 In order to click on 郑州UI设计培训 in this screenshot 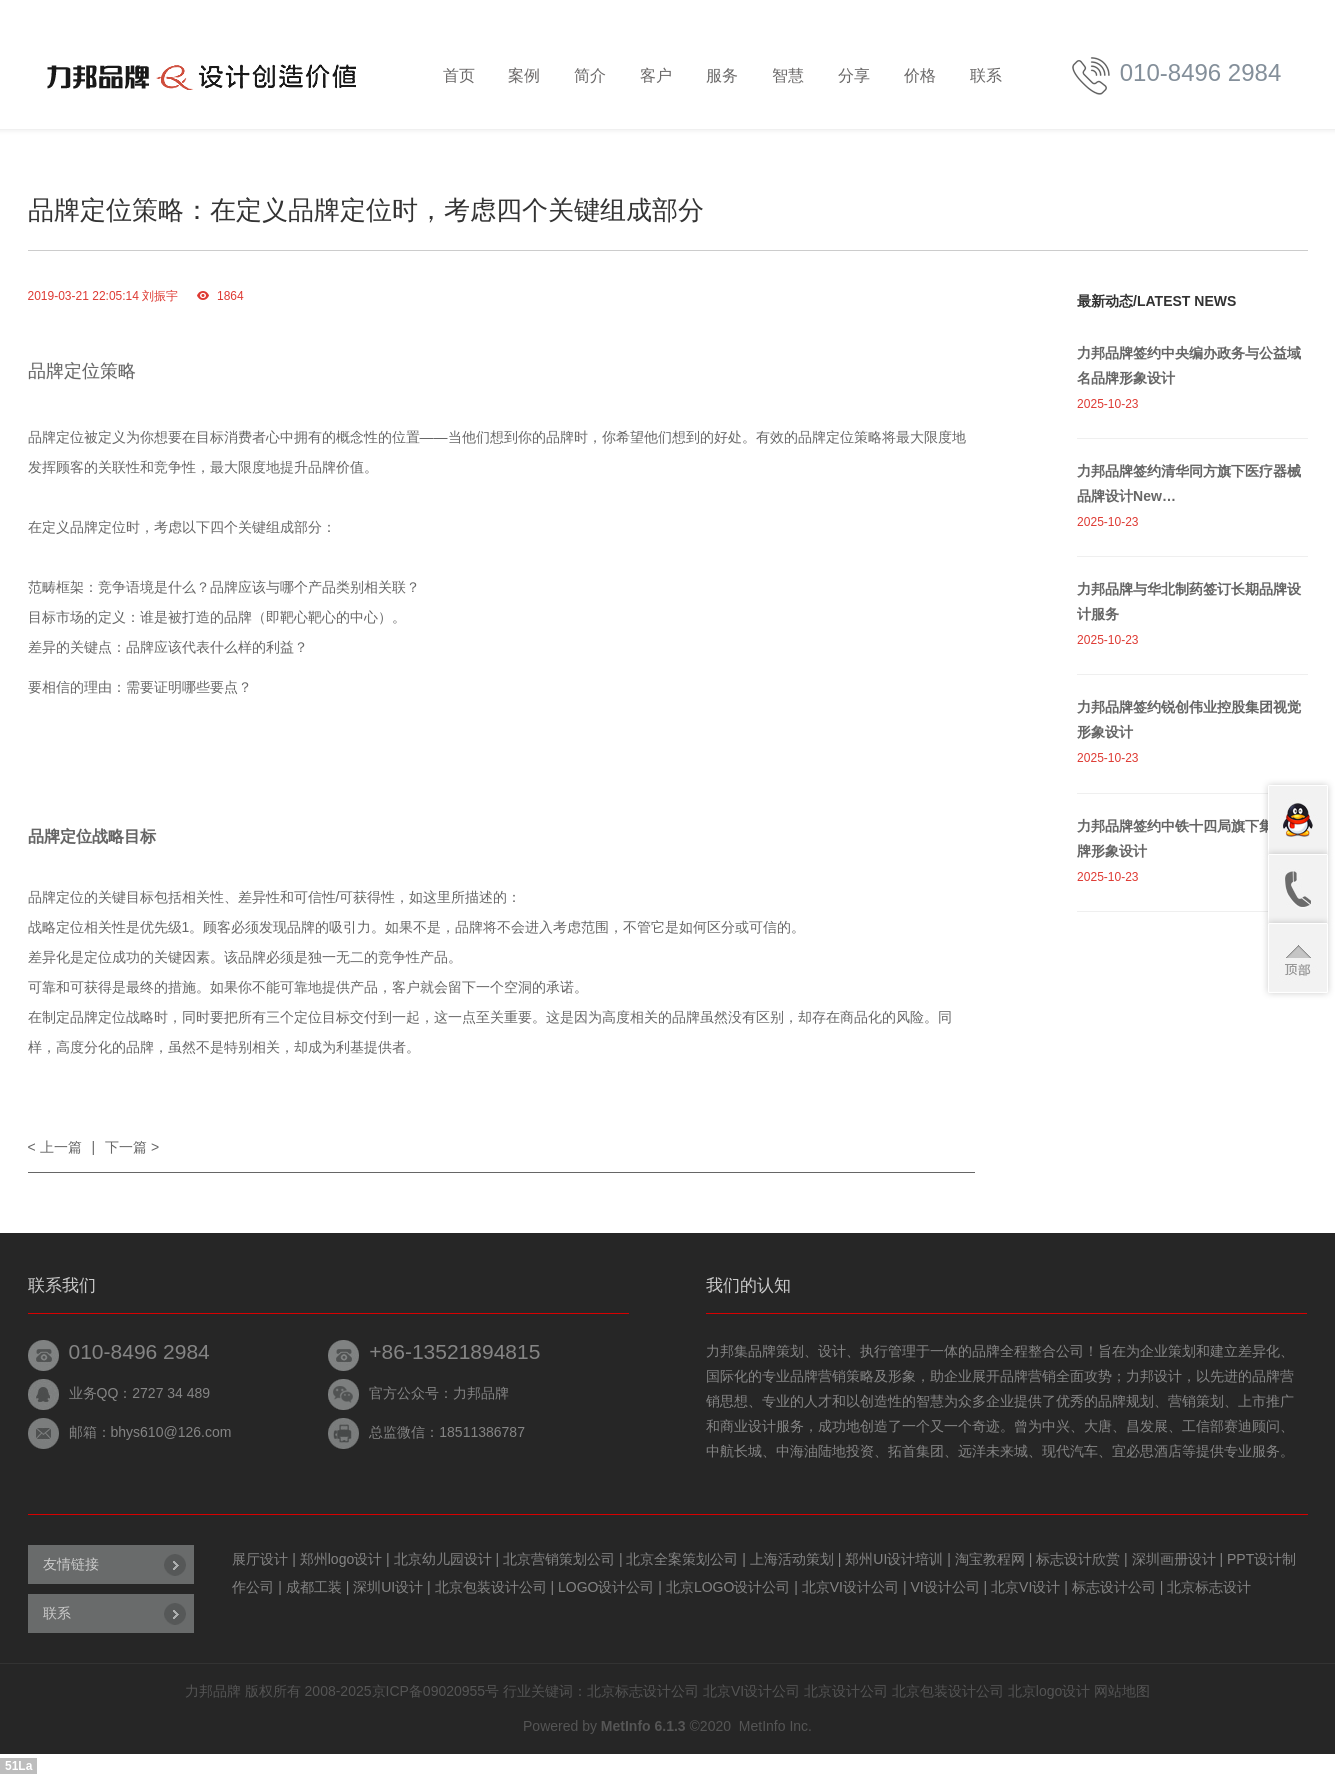, I will do `click(896, 1559)`.